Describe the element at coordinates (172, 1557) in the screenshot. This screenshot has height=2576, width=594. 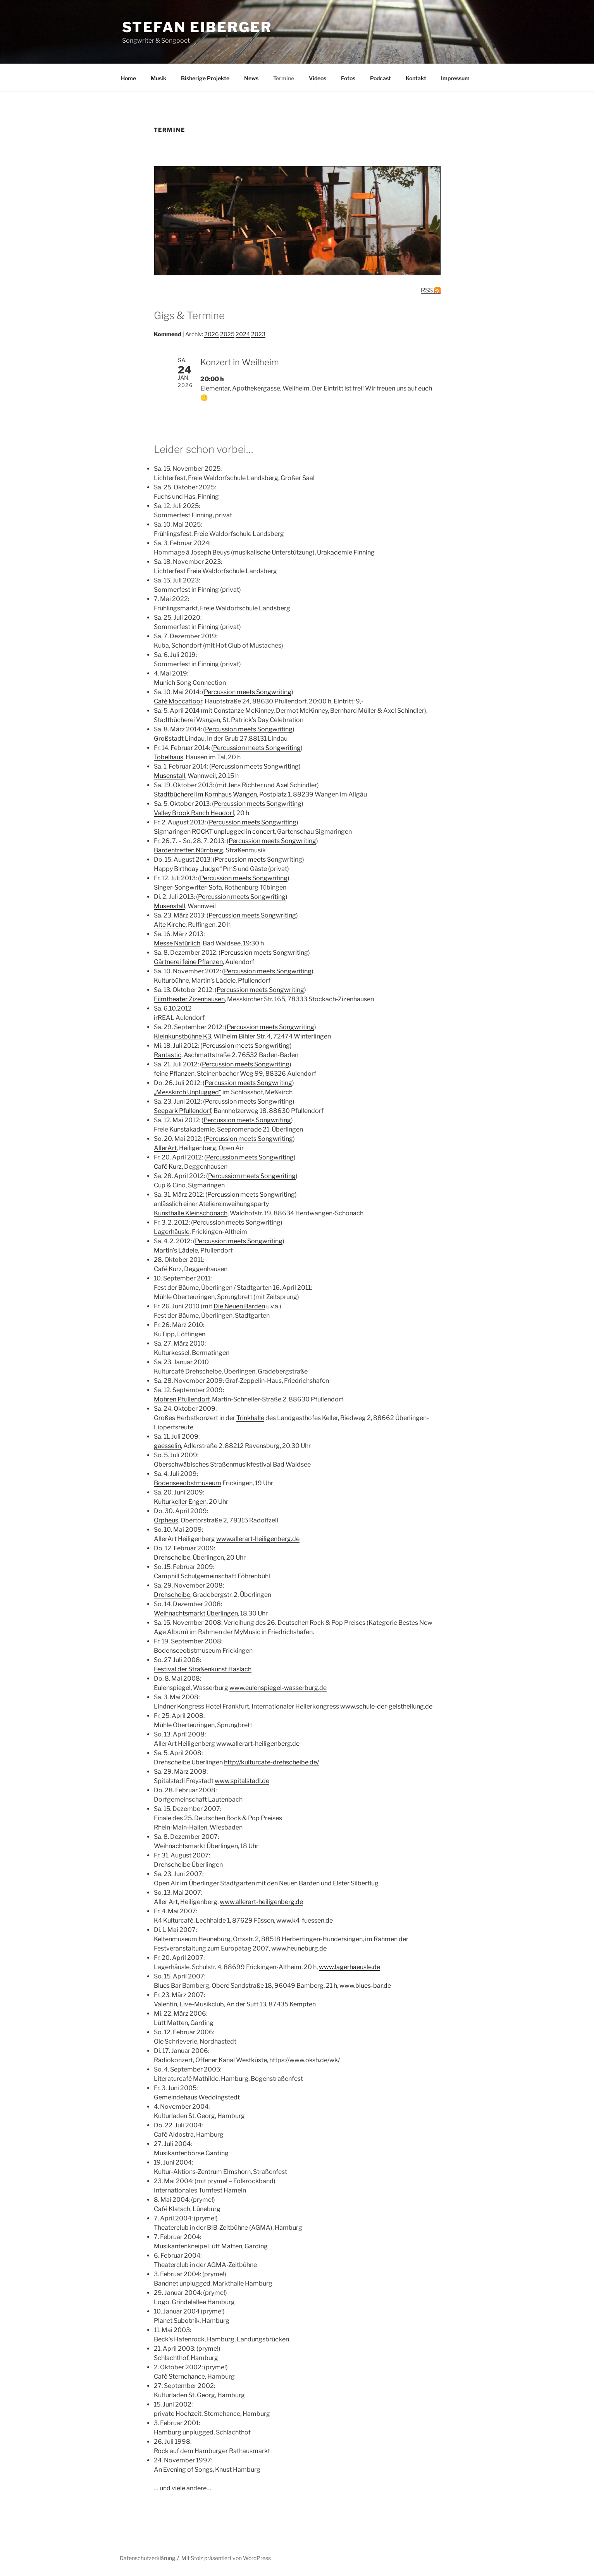
I see `Drehscheibe` at that location.